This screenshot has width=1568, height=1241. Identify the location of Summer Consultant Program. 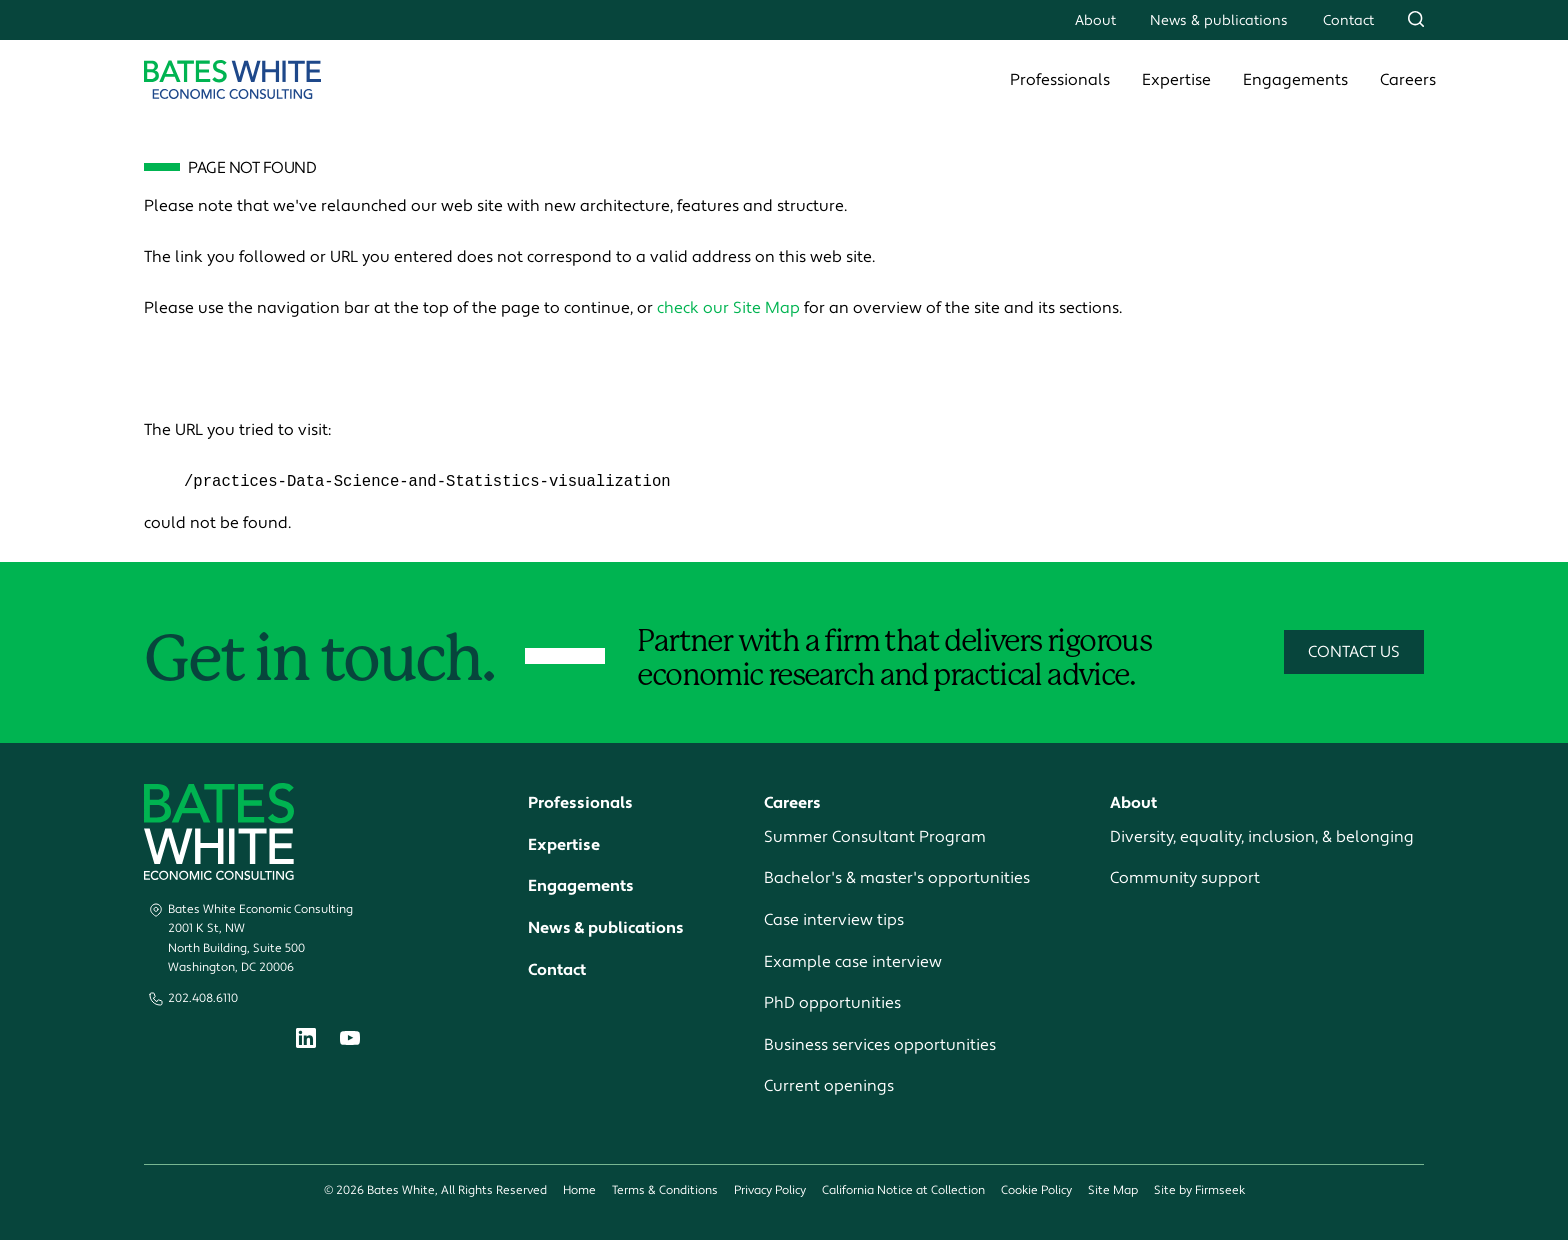
(875, 838).